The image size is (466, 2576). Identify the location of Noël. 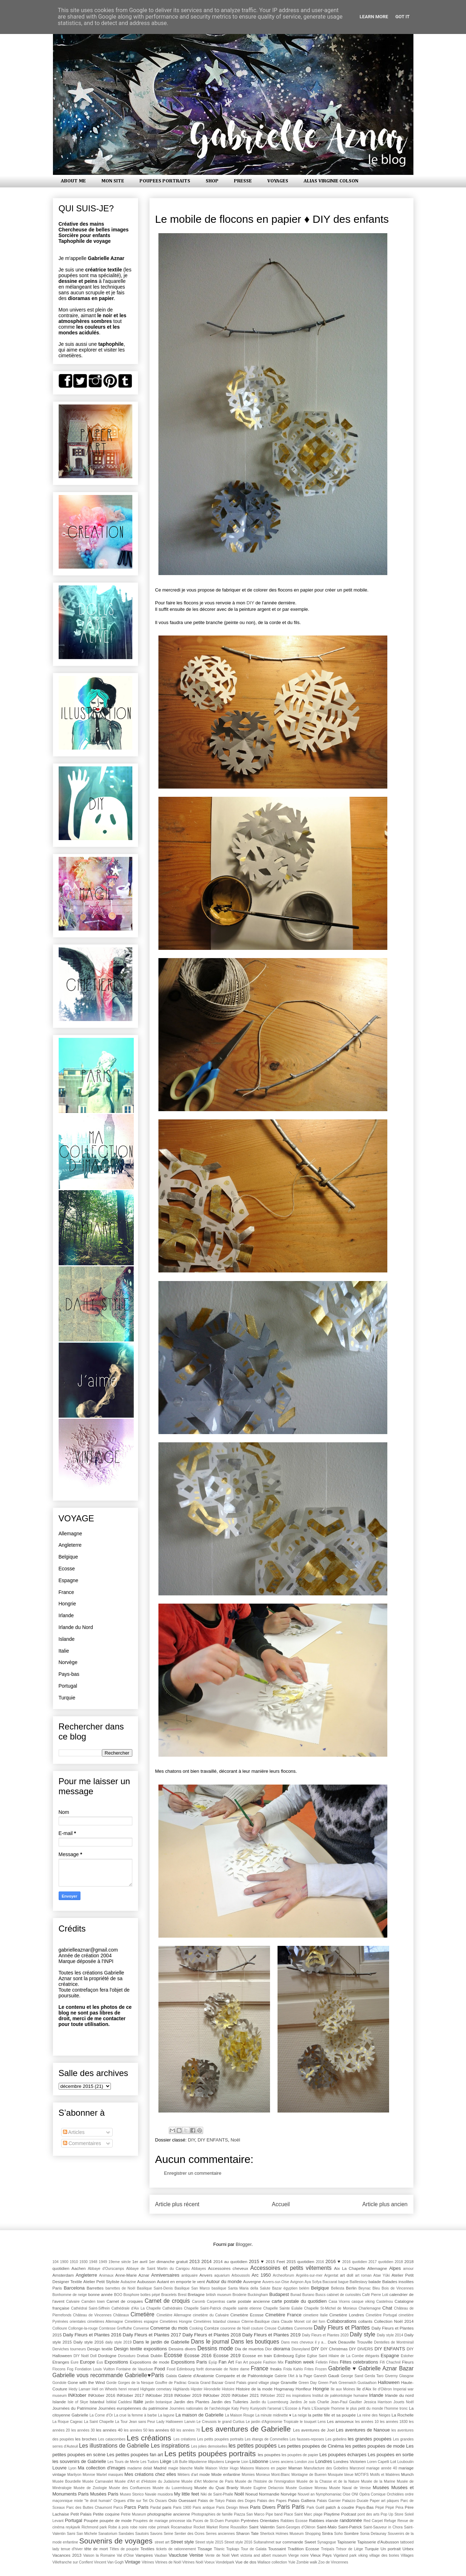
(235, 2140).